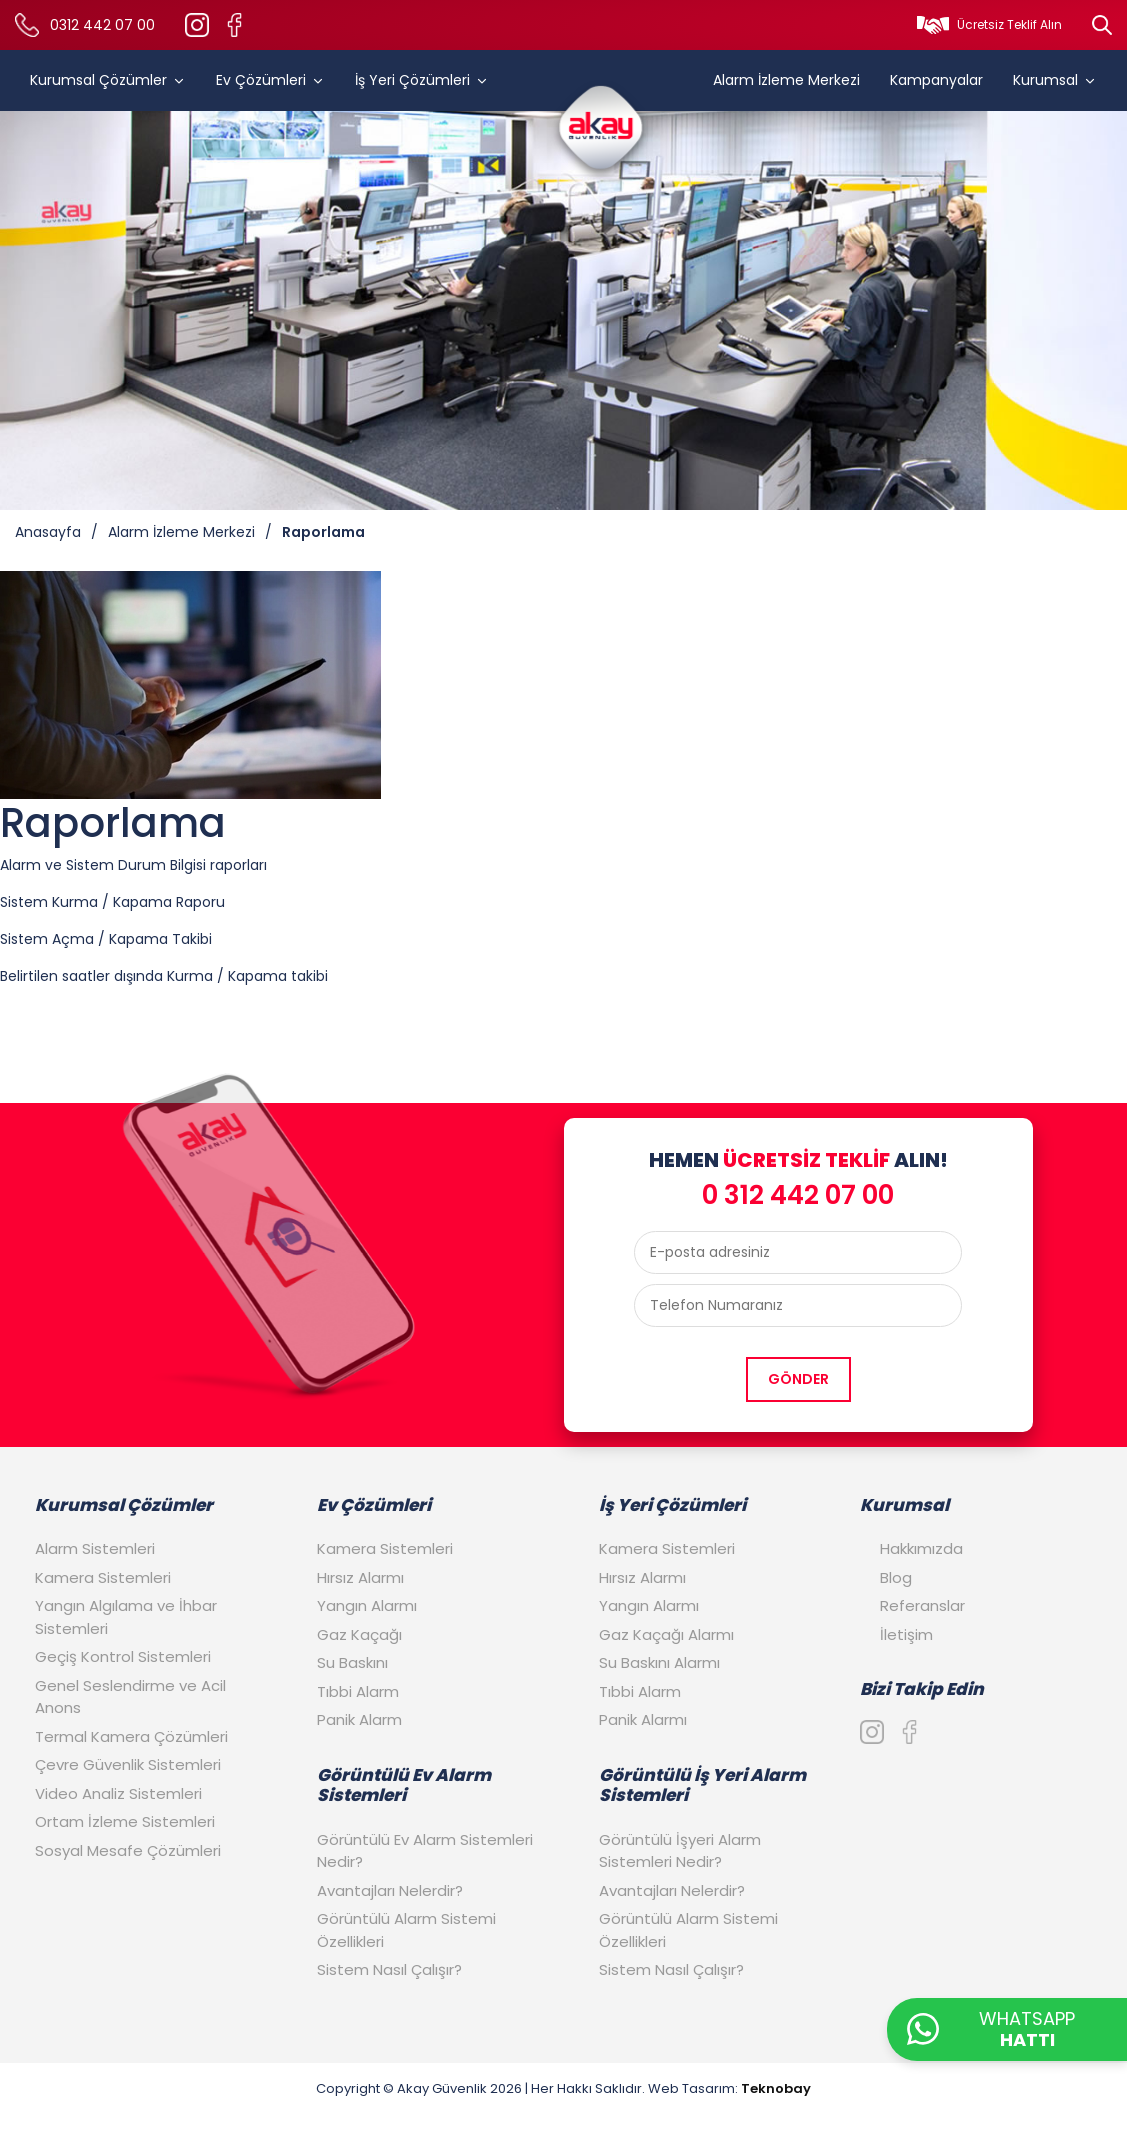 The width and height of the screenshot is (1127, 2135). I want to click on İş Yeri Çözümleri, so click(422, 80).